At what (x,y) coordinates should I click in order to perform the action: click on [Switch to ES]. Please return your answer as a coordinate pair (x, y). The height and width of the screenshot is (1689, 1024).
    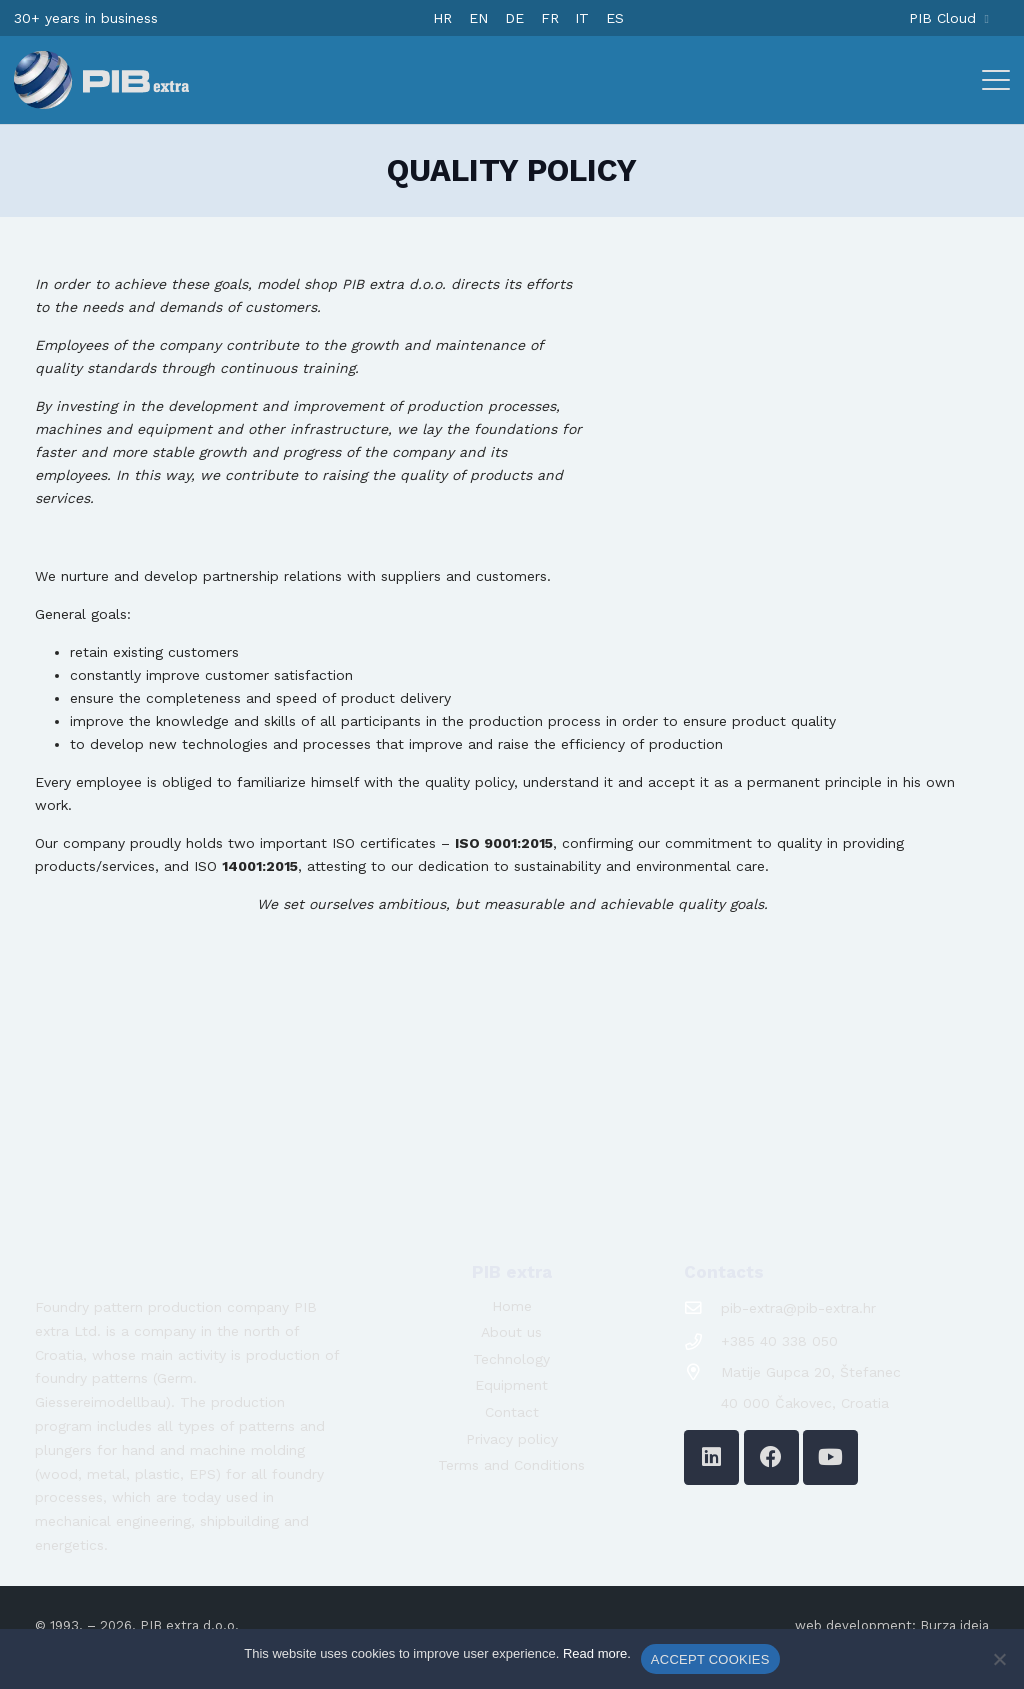
    Looking at the image, I should click on (615, 18).